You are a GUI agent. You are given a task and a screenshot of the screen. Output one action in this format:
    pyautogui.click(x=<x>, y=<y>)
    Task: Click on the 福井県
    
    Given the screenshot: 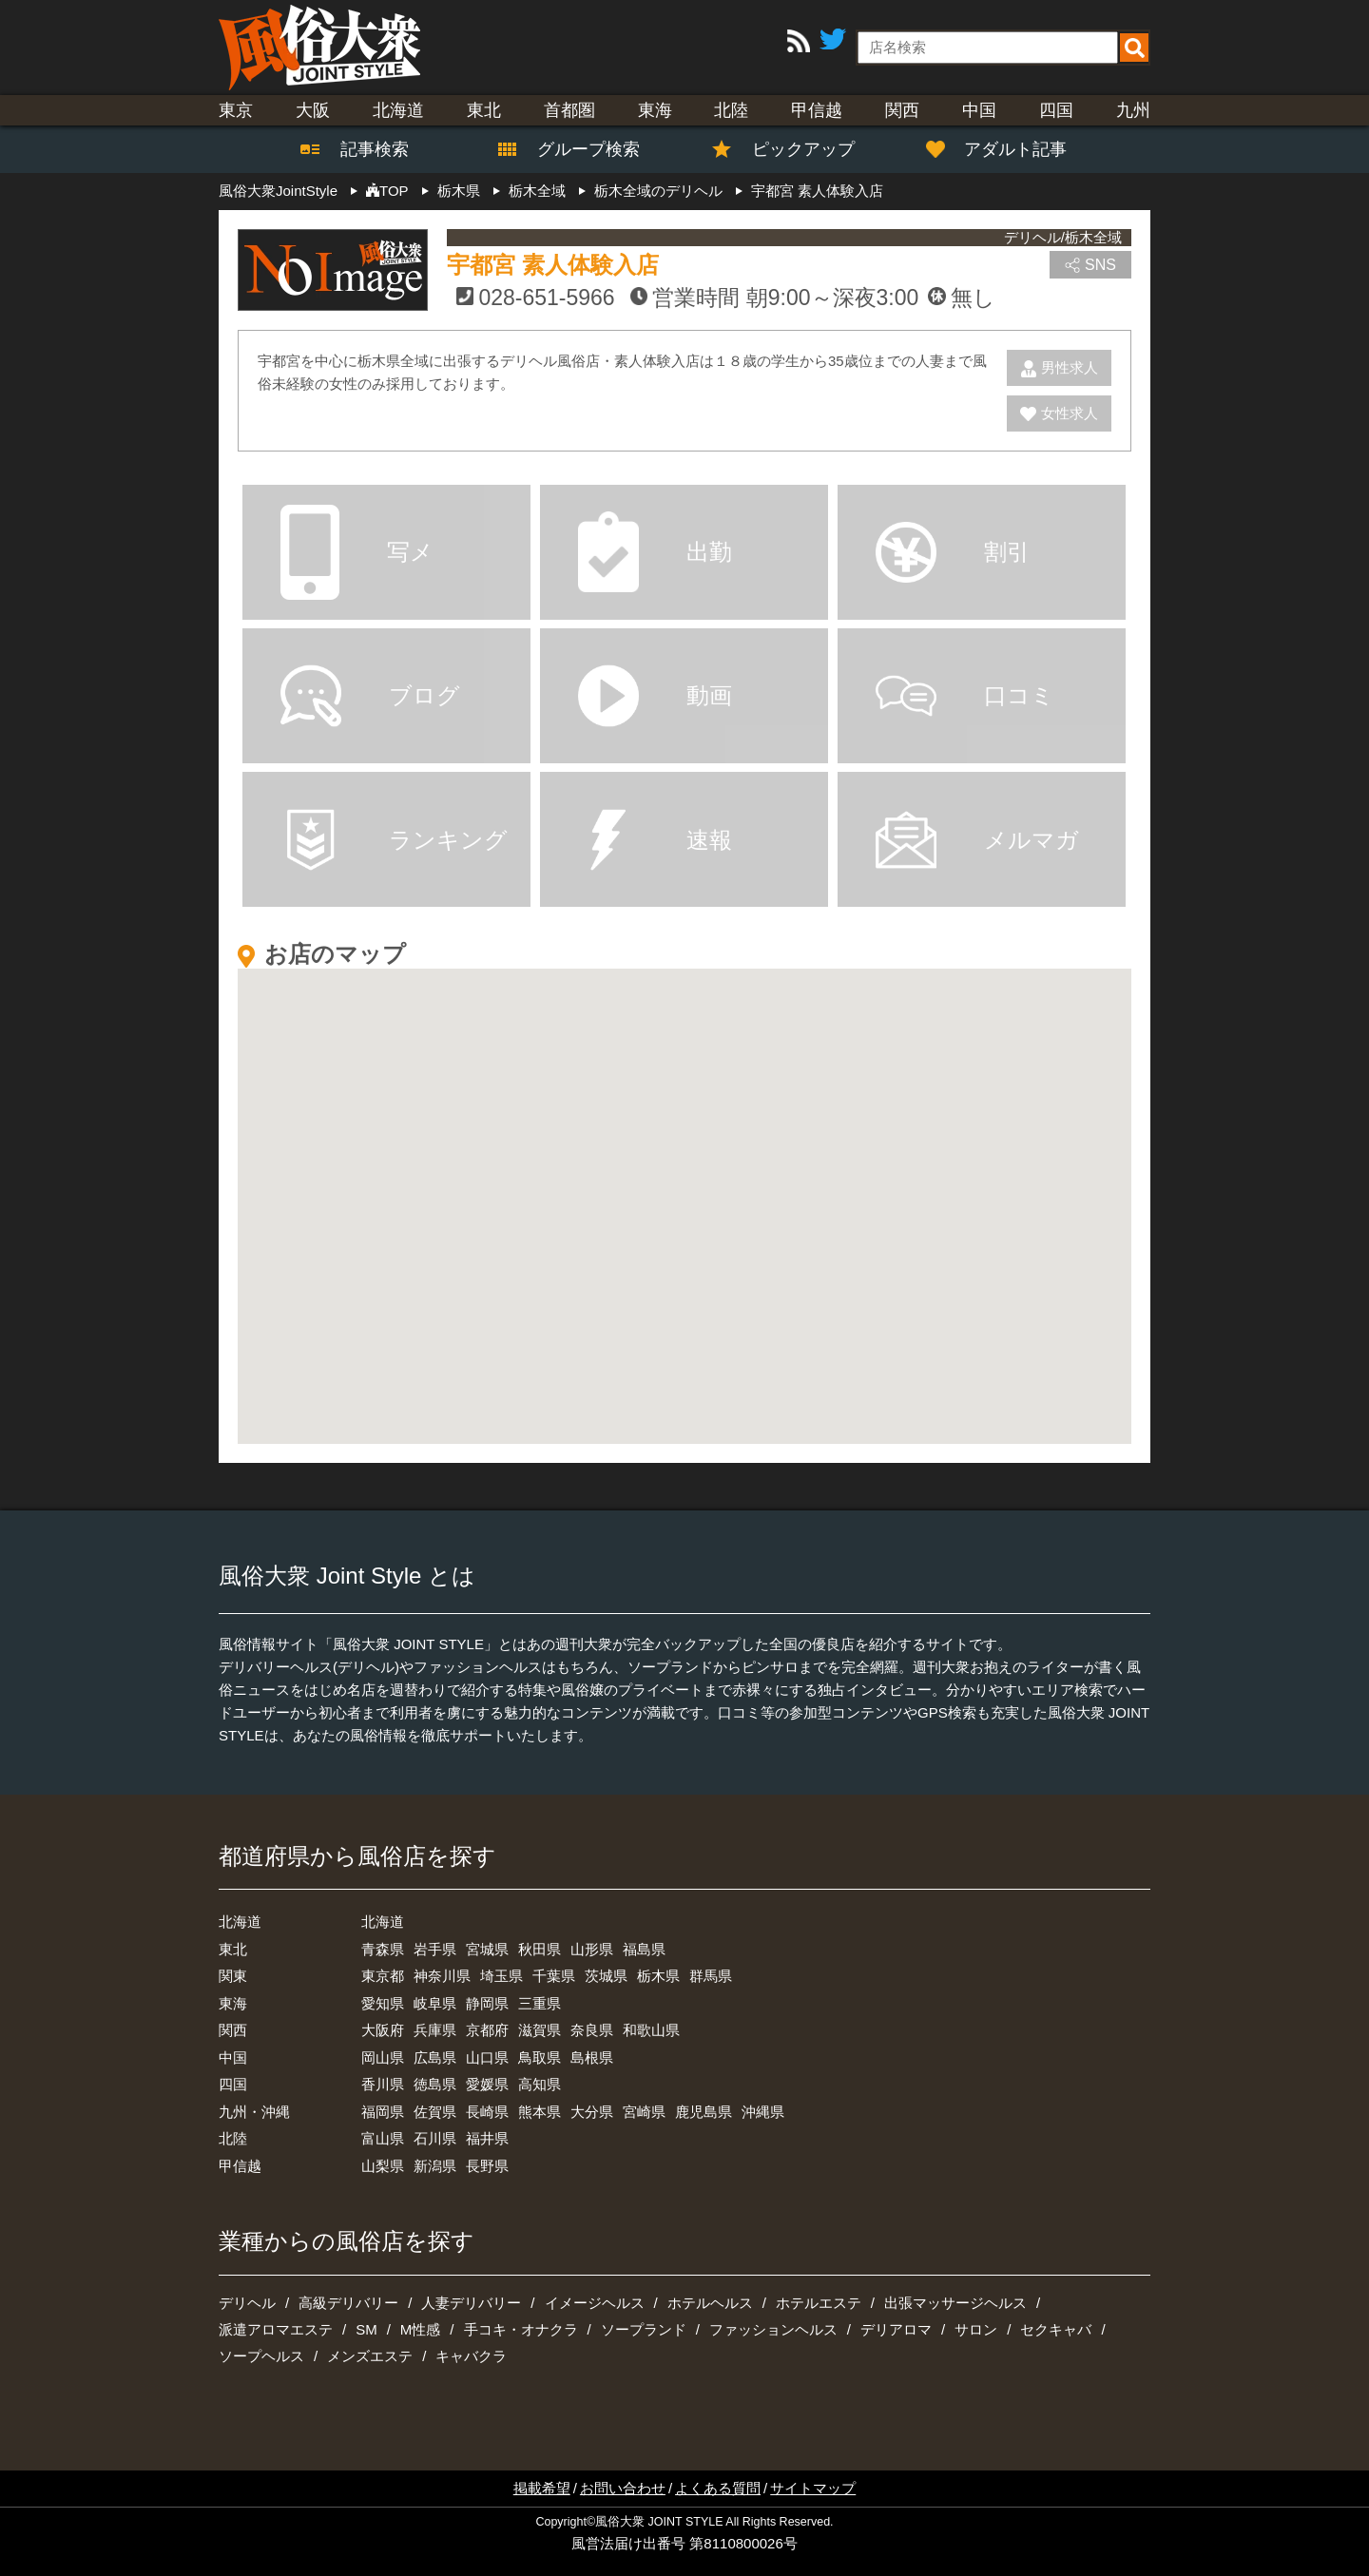 What is the action you would take?
    pyautogui.click(x=487, y=2138)
    